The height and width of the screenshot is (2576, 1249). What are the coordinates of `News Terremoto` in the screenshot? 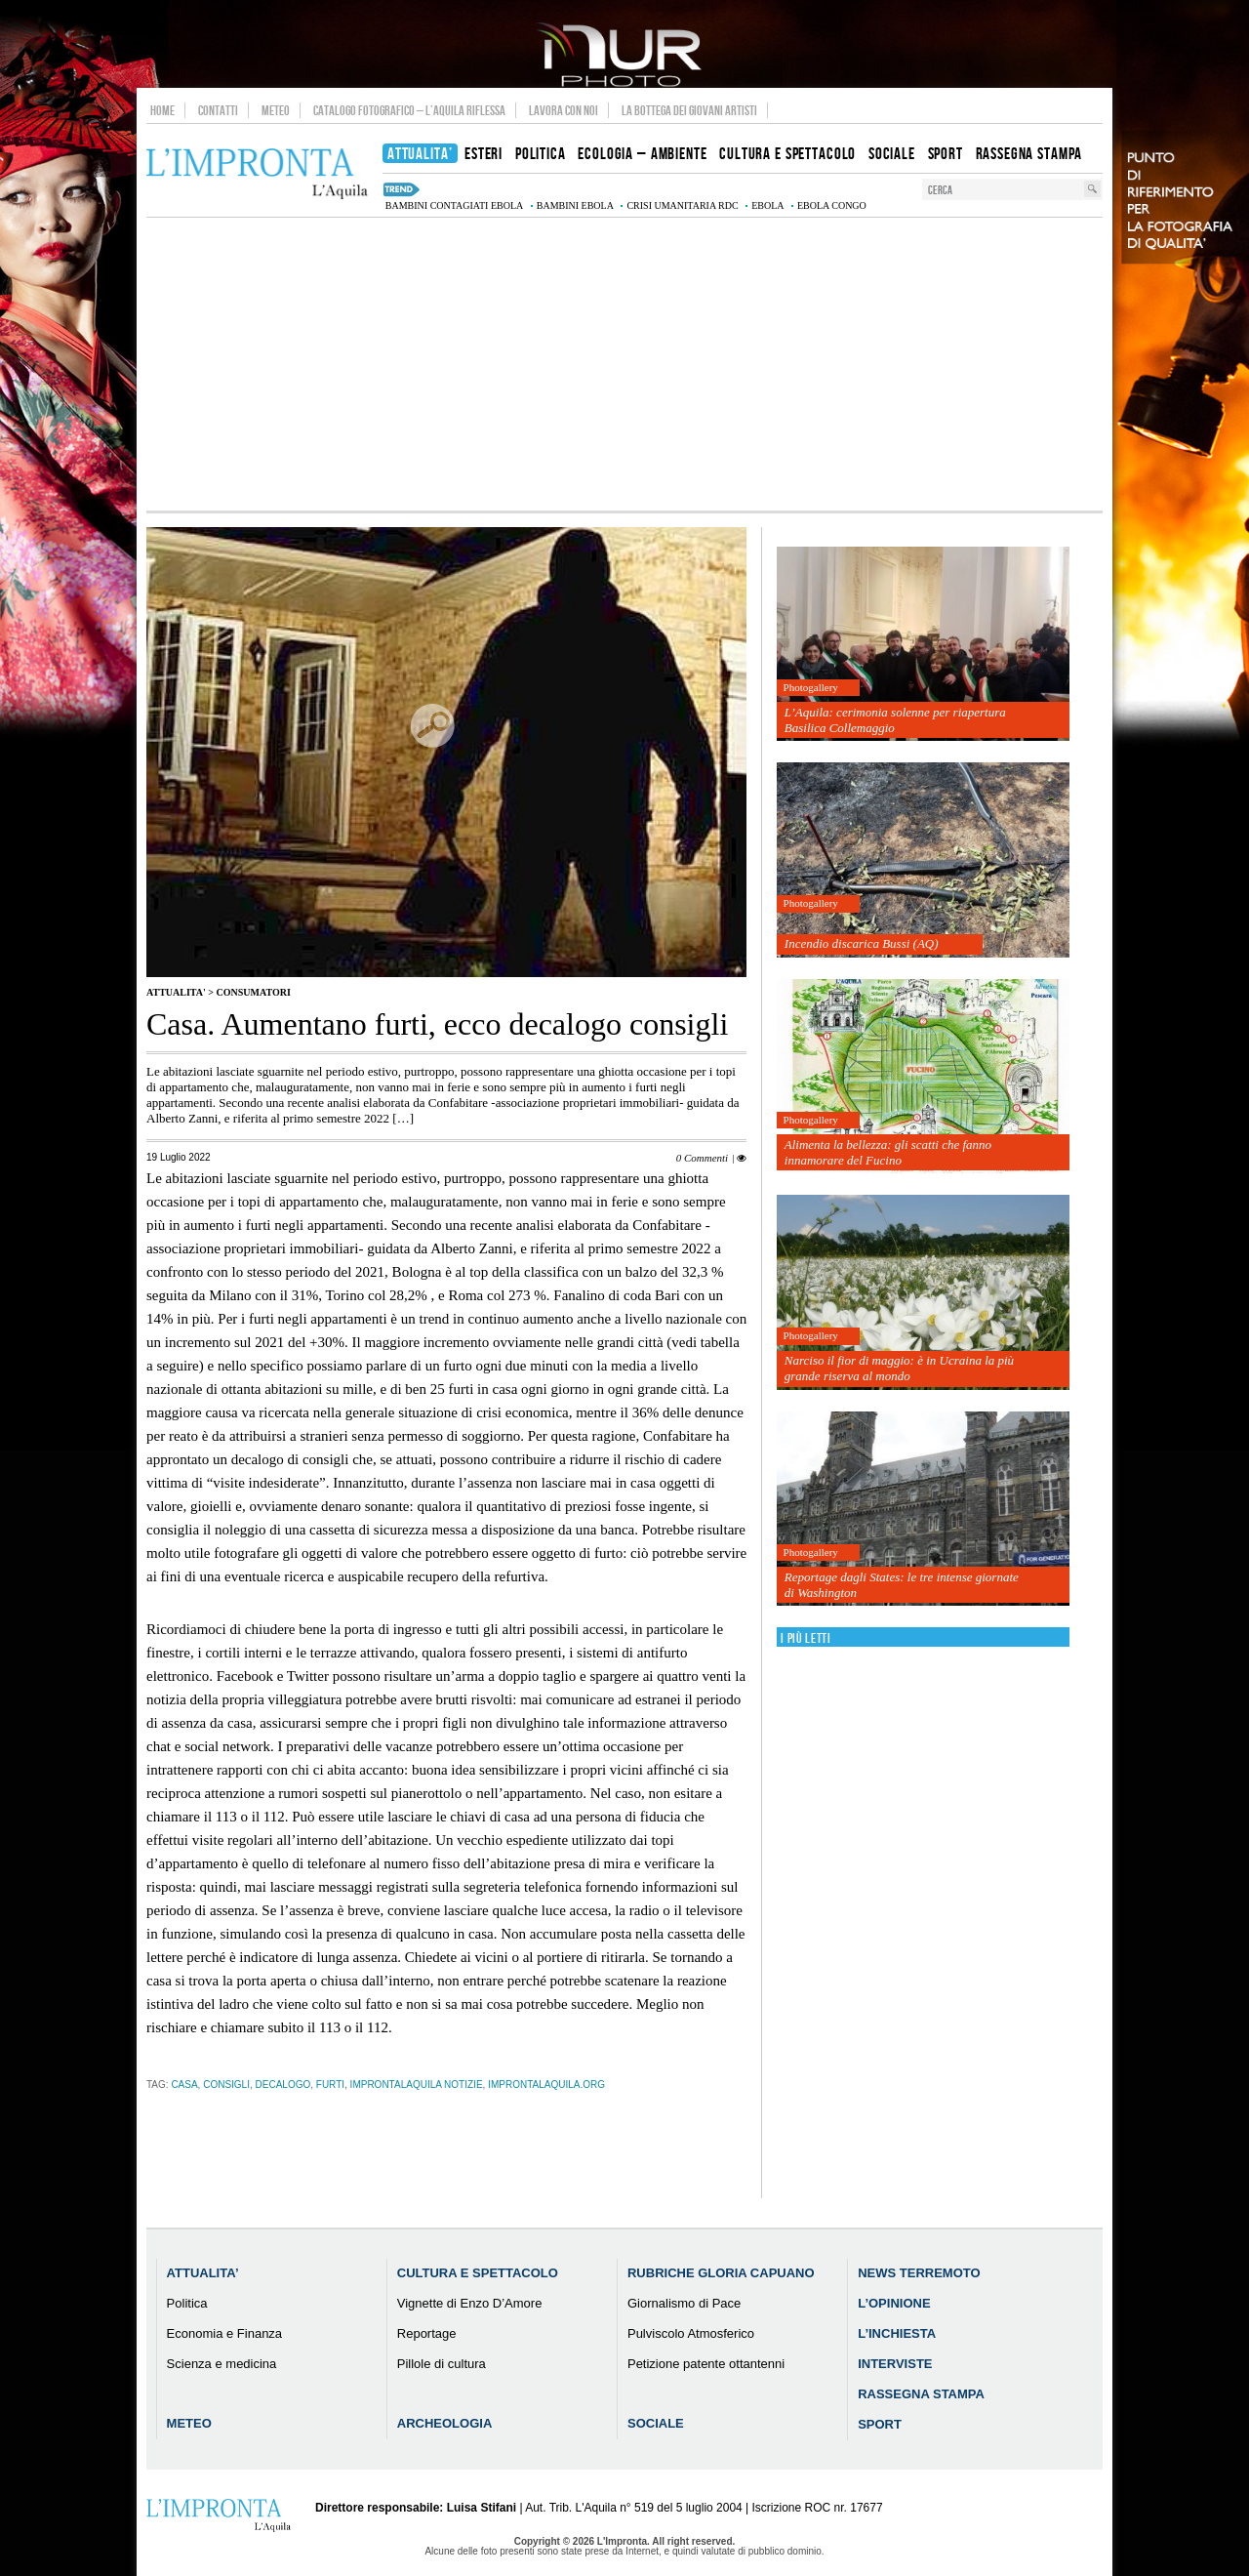 It's located at (919, 2273).